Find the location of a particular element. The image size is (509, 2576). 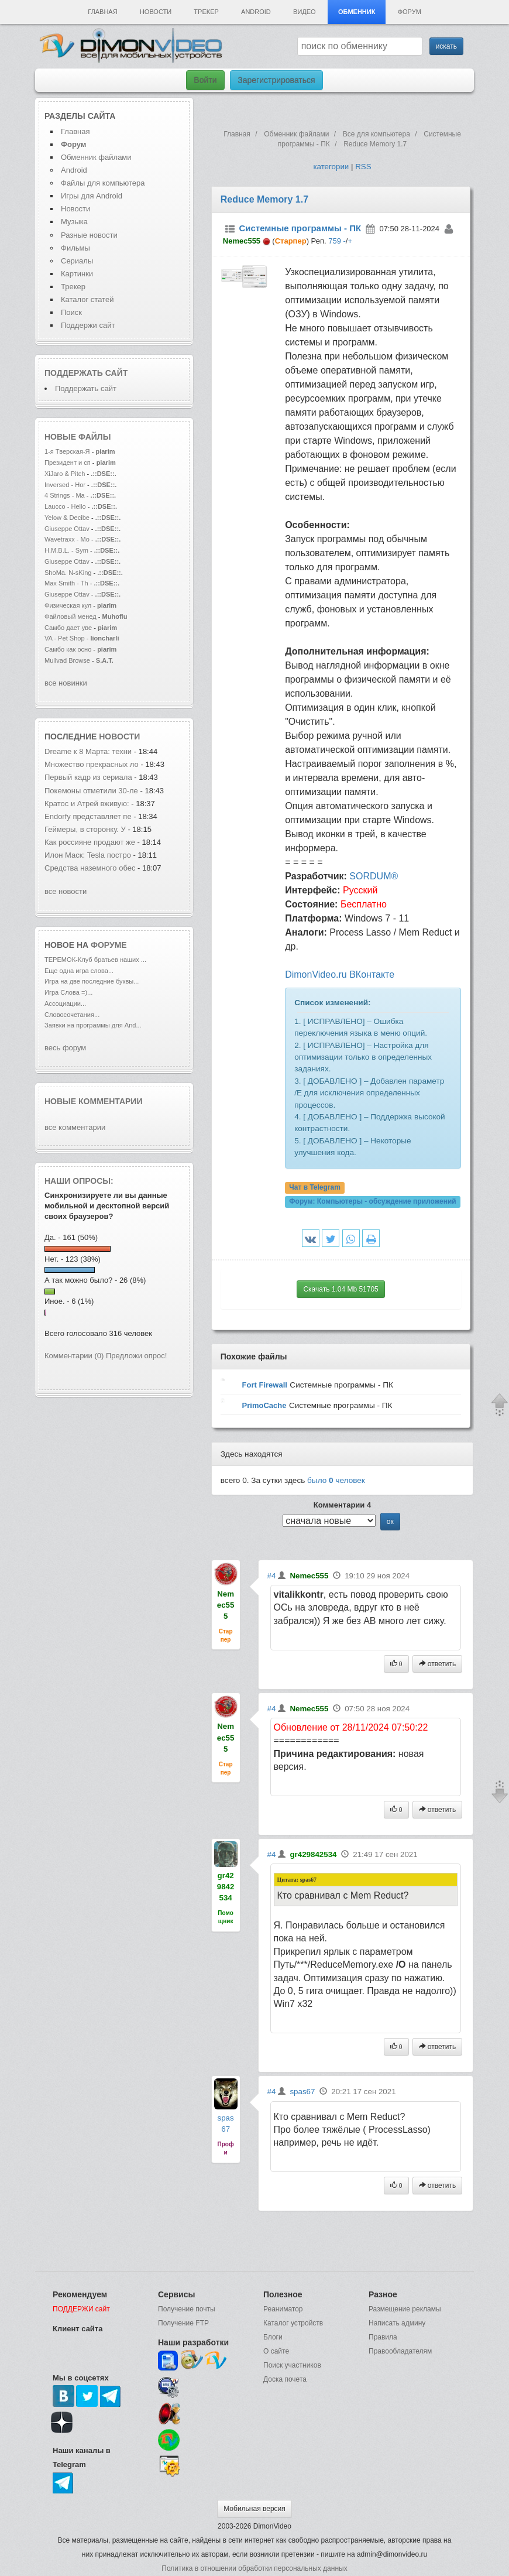

Обменник is located at coordinates (356, 11).